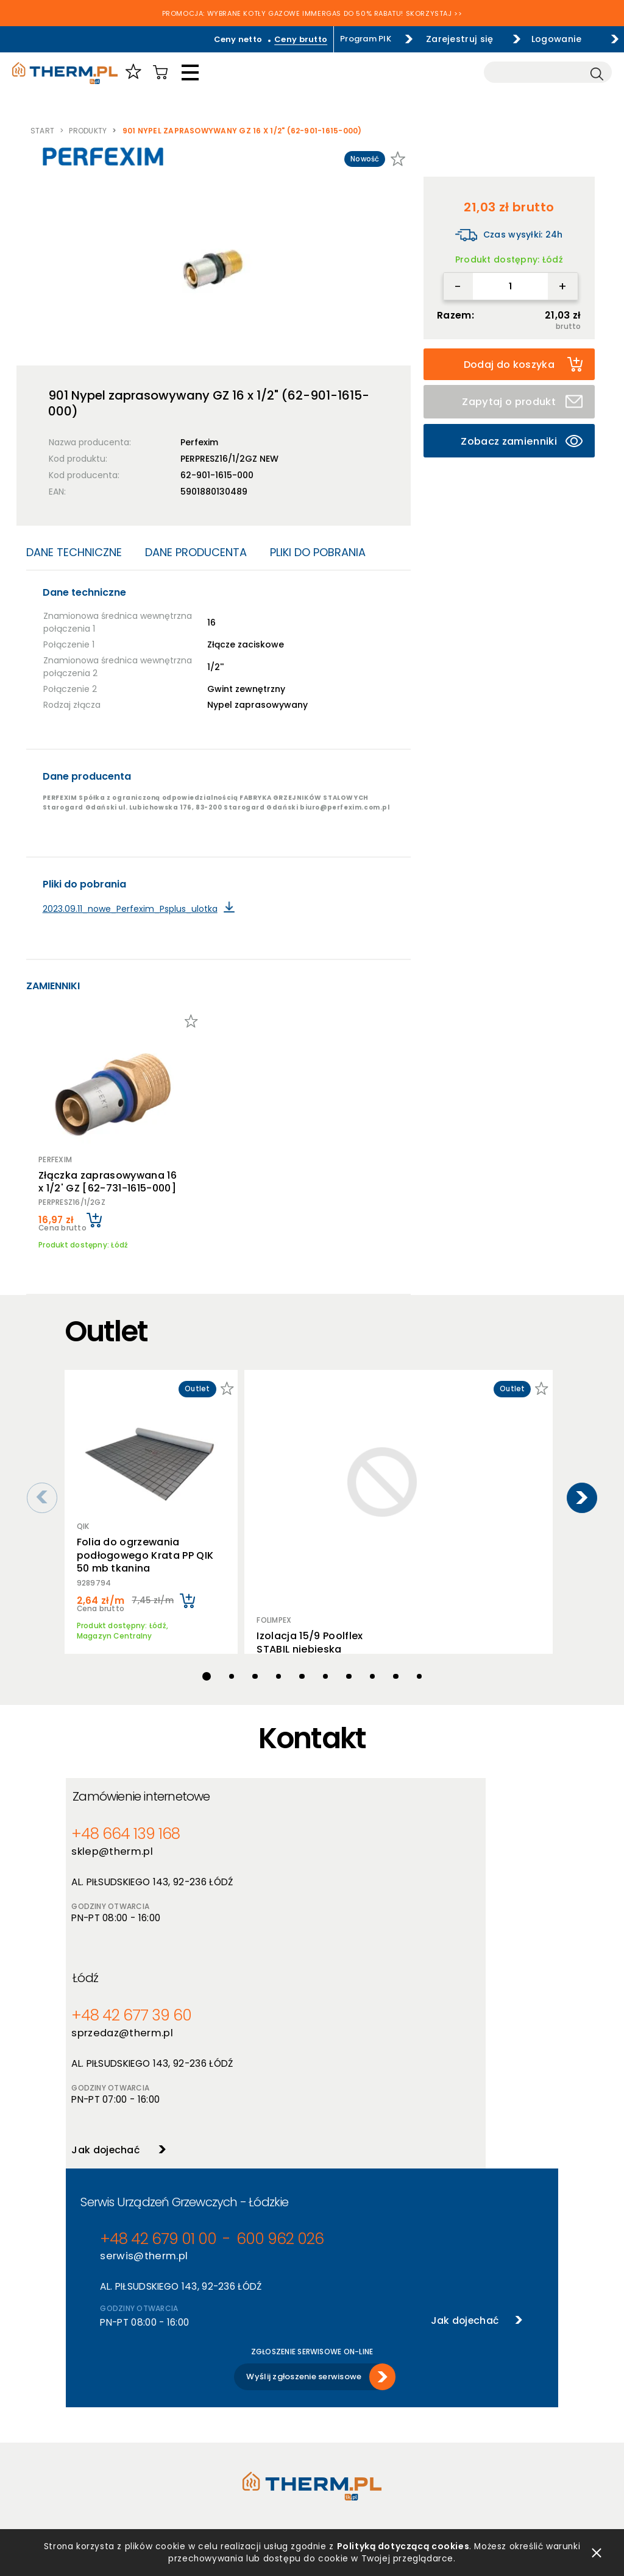  I want to click on Promocje, so click(208, 2427).